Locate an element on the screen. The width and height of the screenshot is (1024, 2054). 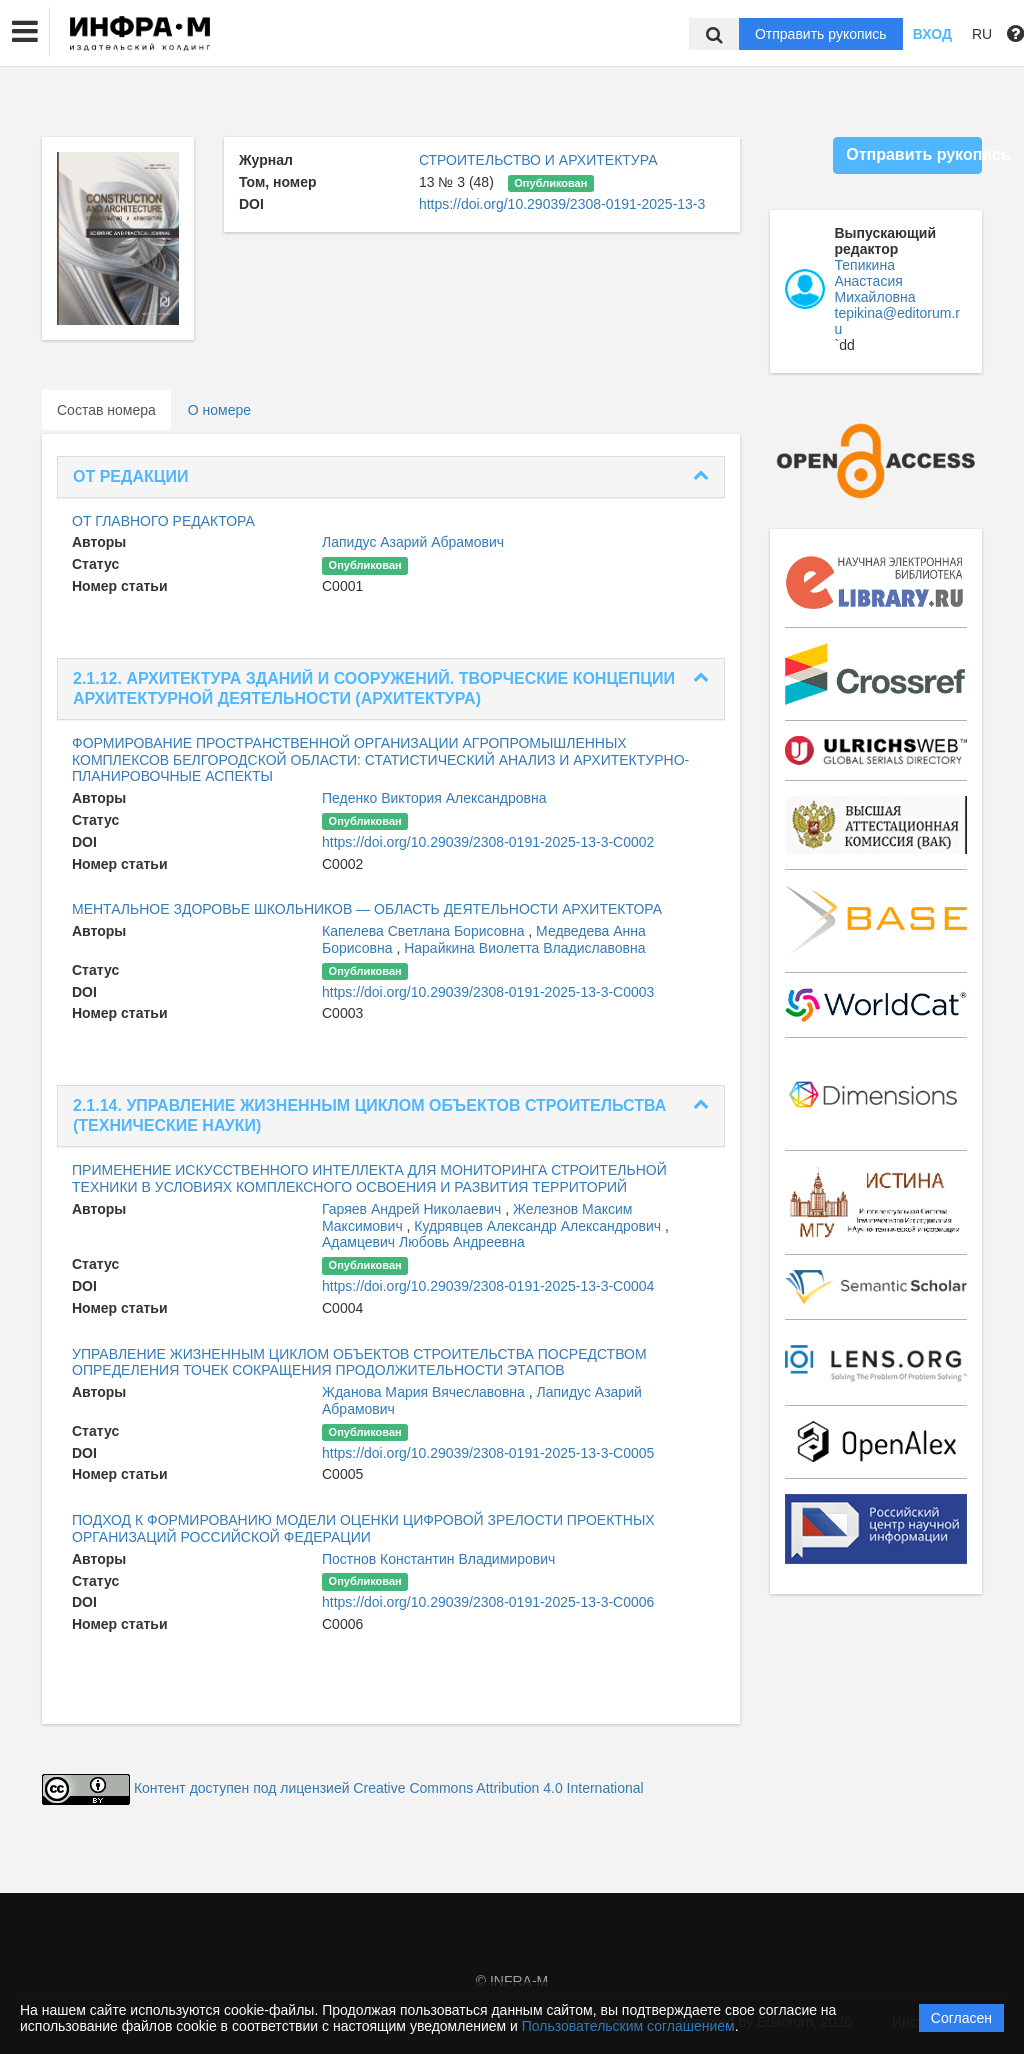
Пользовательским соглашением is located at coordinates (628, 2026).